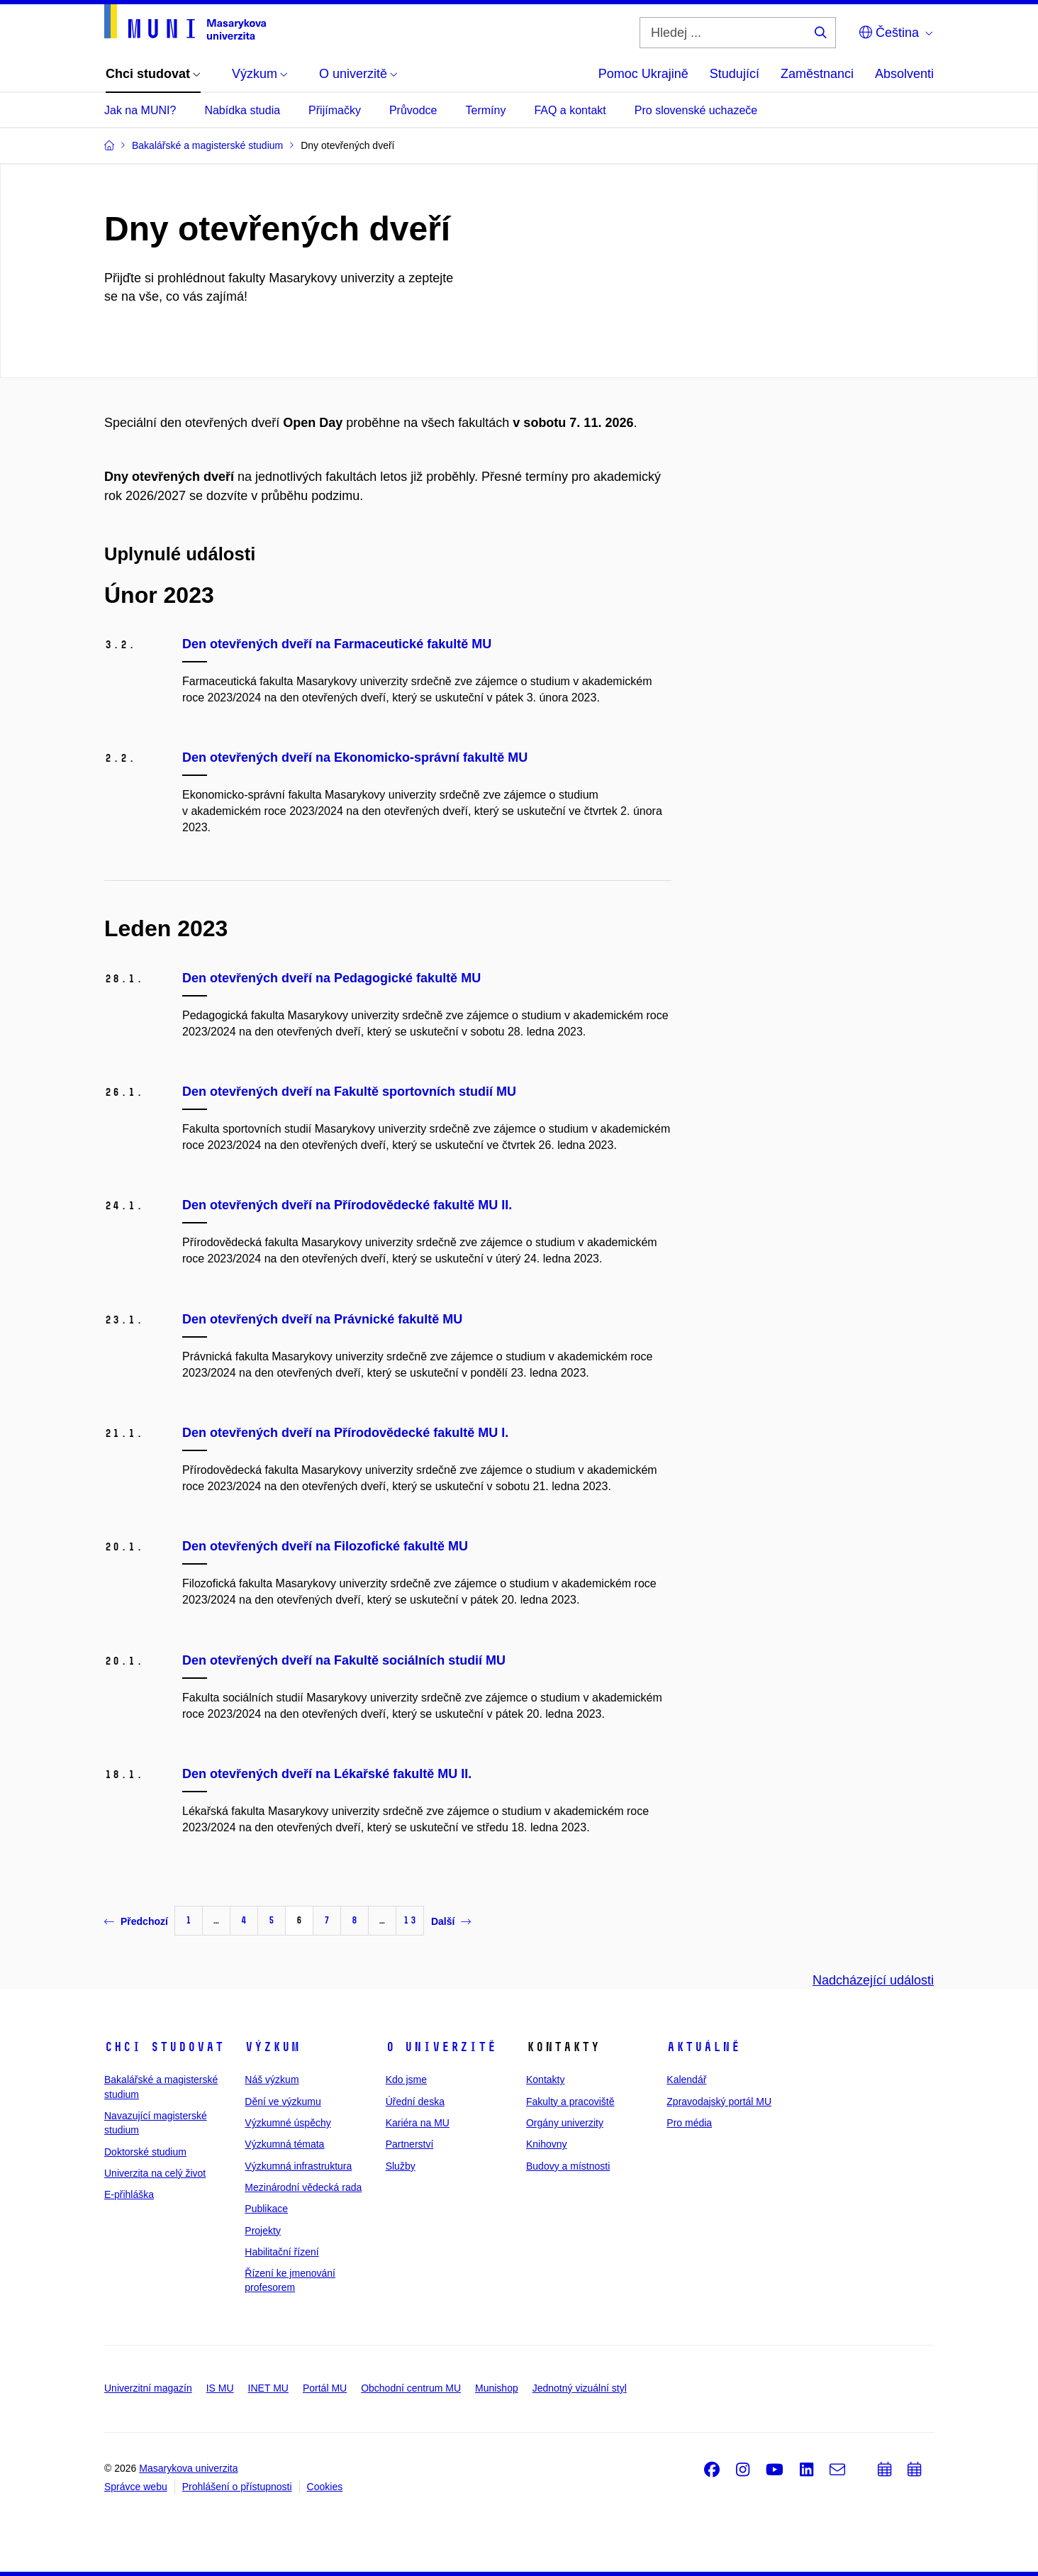 Image resolution: width=1038 pixels, height=2576 pixels. I want to click on Správce webu, so click(135, 2486).